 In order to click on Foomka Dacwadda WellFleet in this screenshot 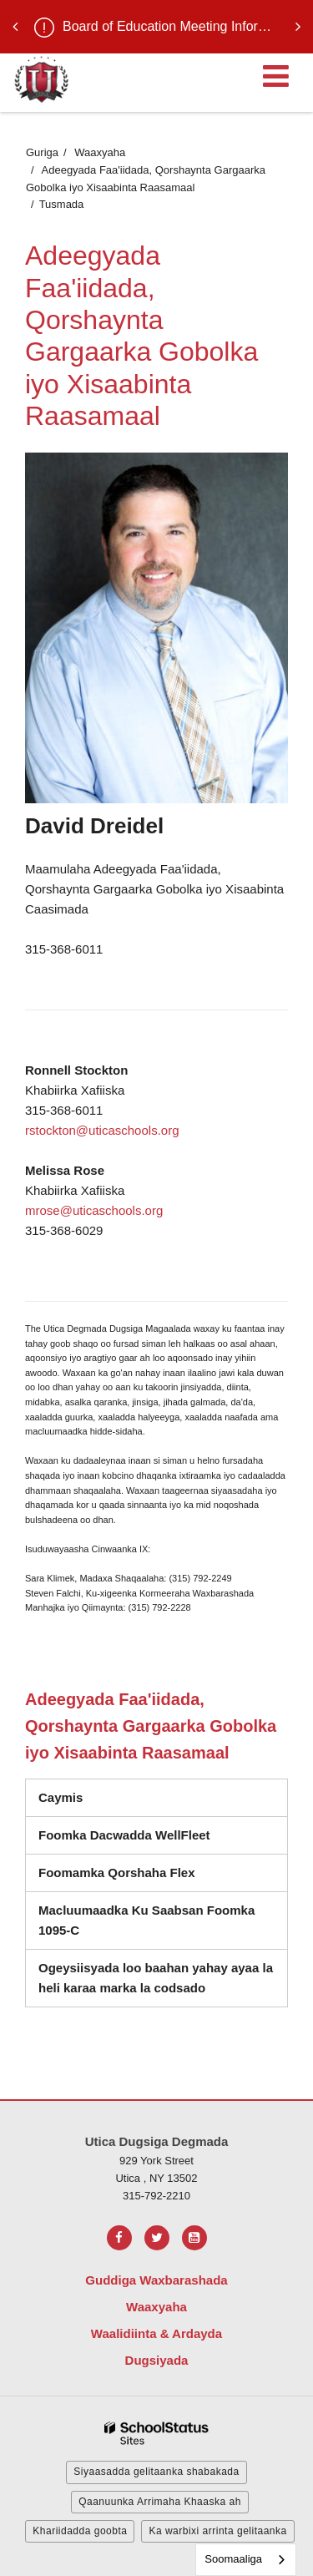, I will do `click(145, 1839)`.